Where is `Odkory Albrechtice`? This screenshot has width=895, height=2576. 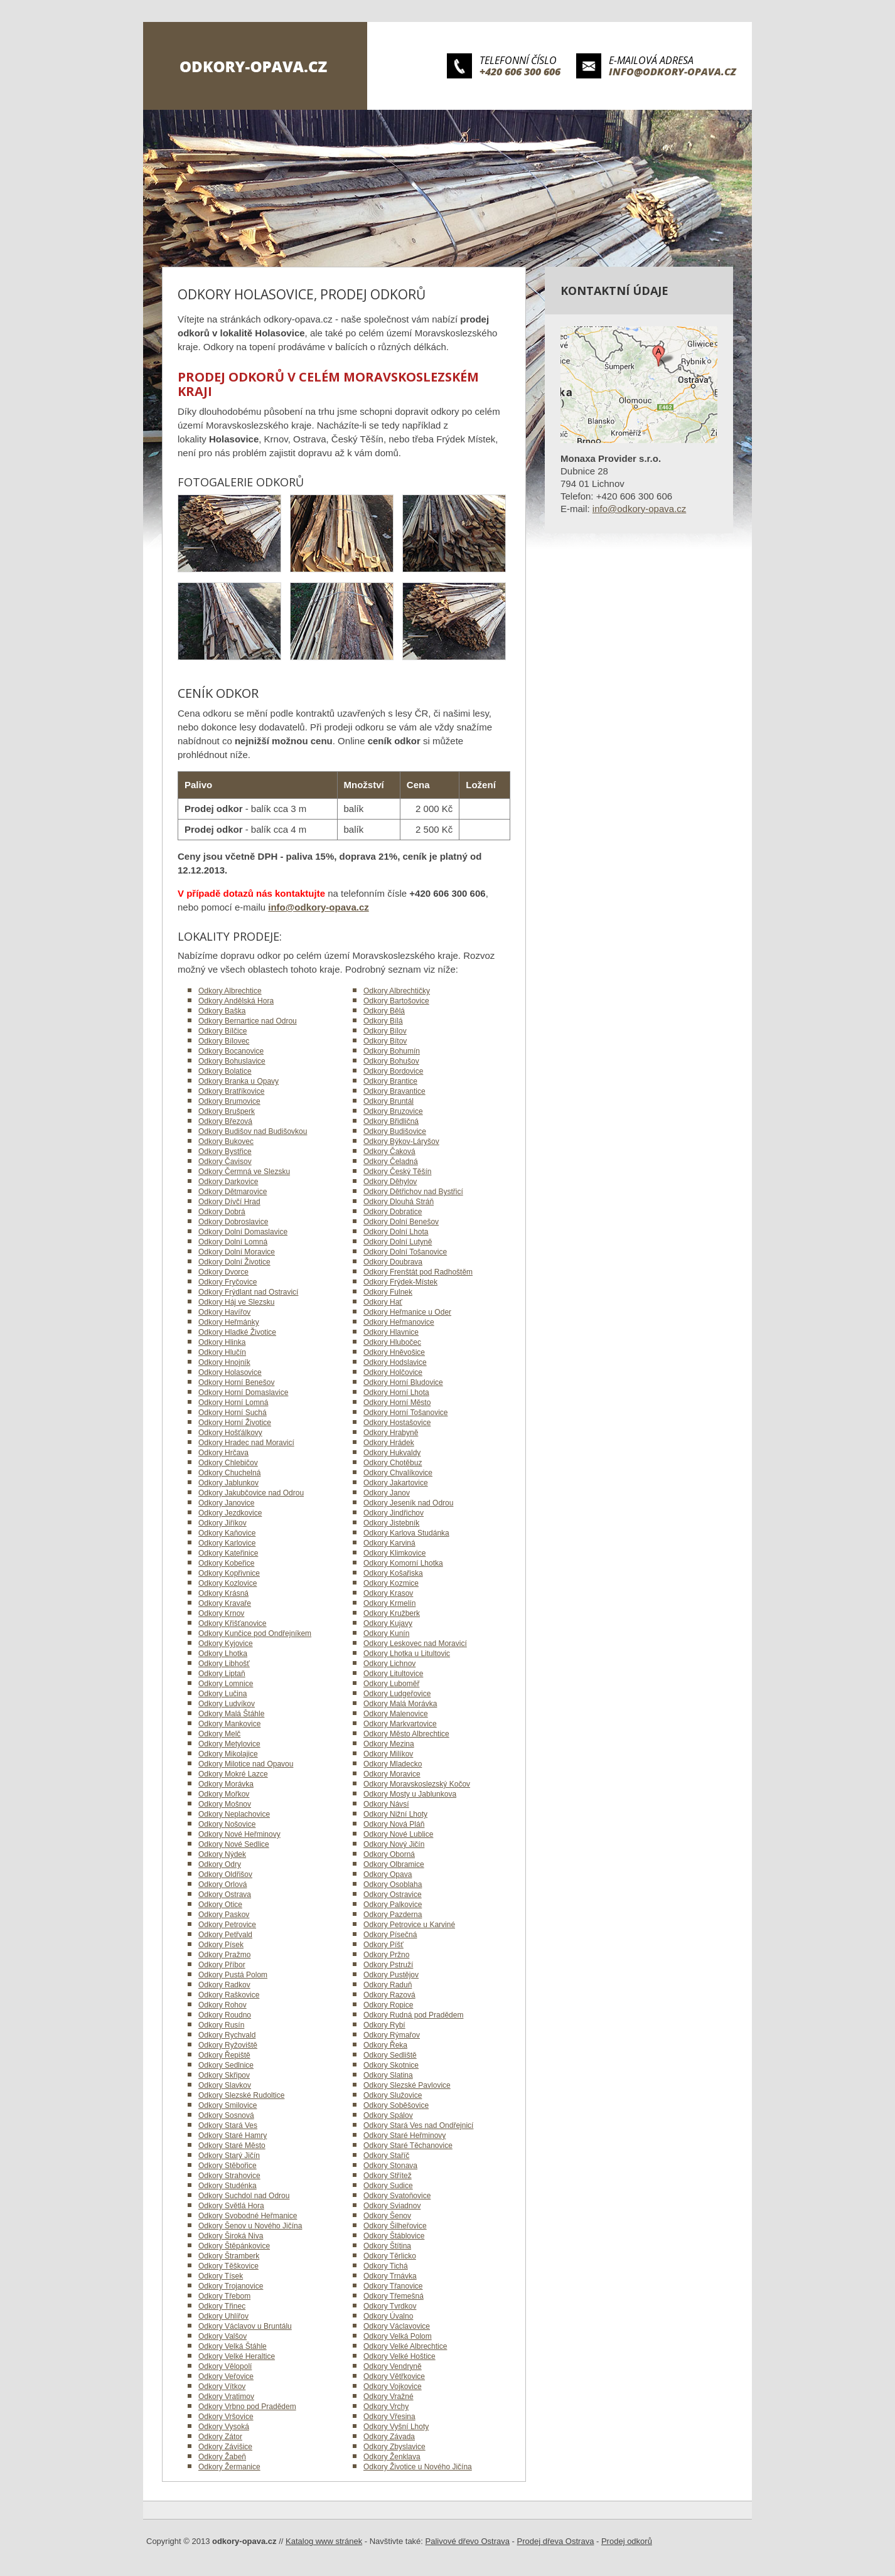 Odkory Albrechtice is located at coordinates (230, 990).